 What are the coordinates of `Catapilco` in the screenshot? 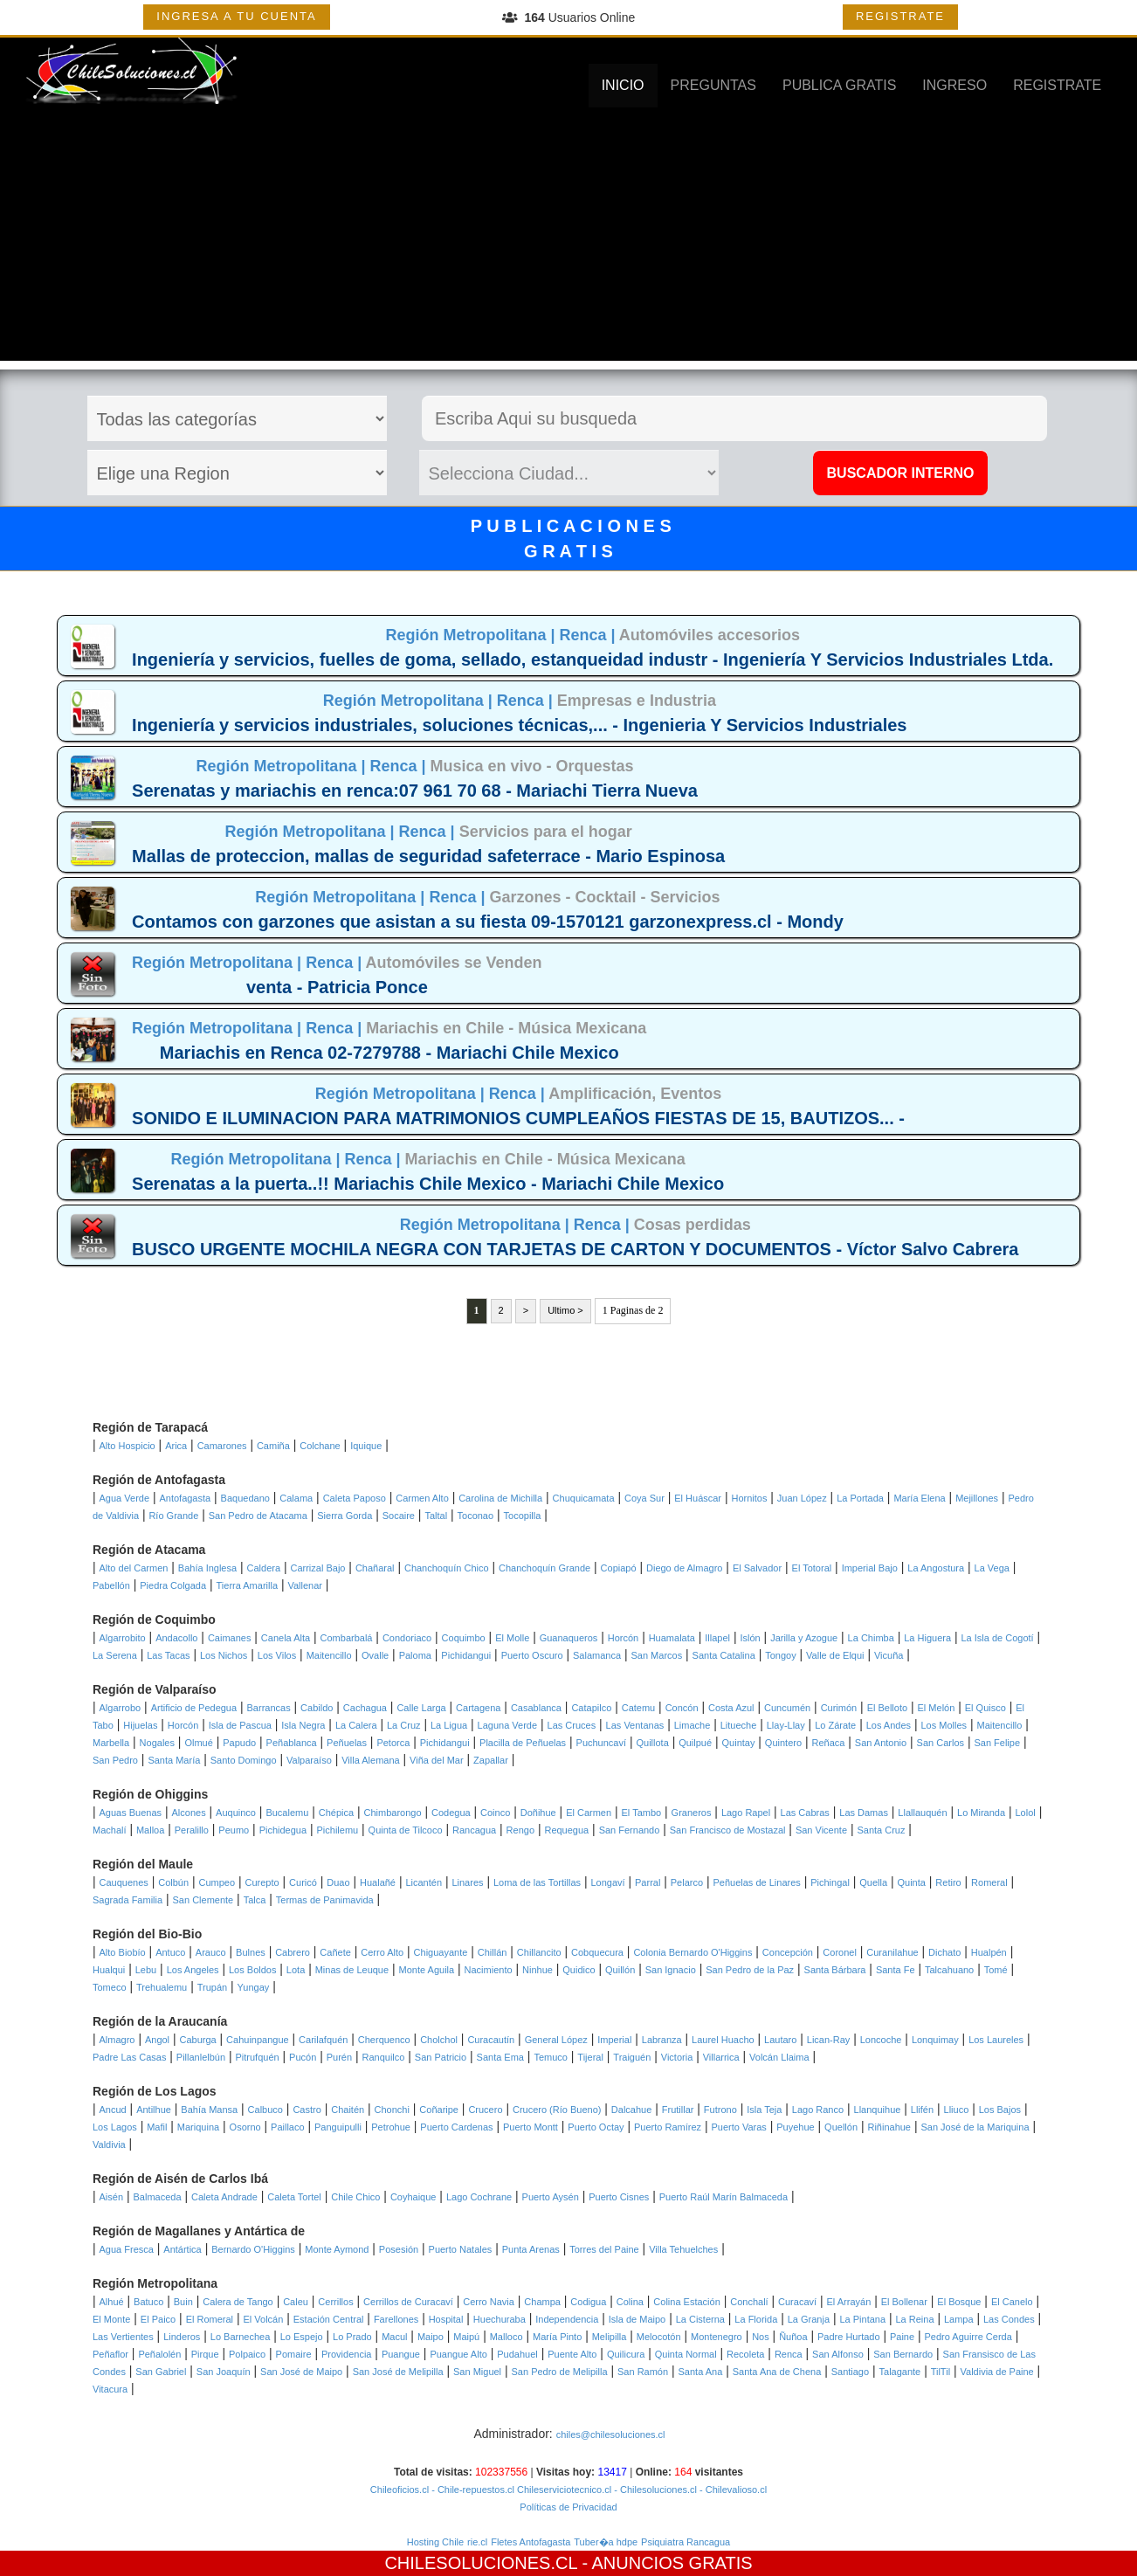 It's located at (591, 1707).